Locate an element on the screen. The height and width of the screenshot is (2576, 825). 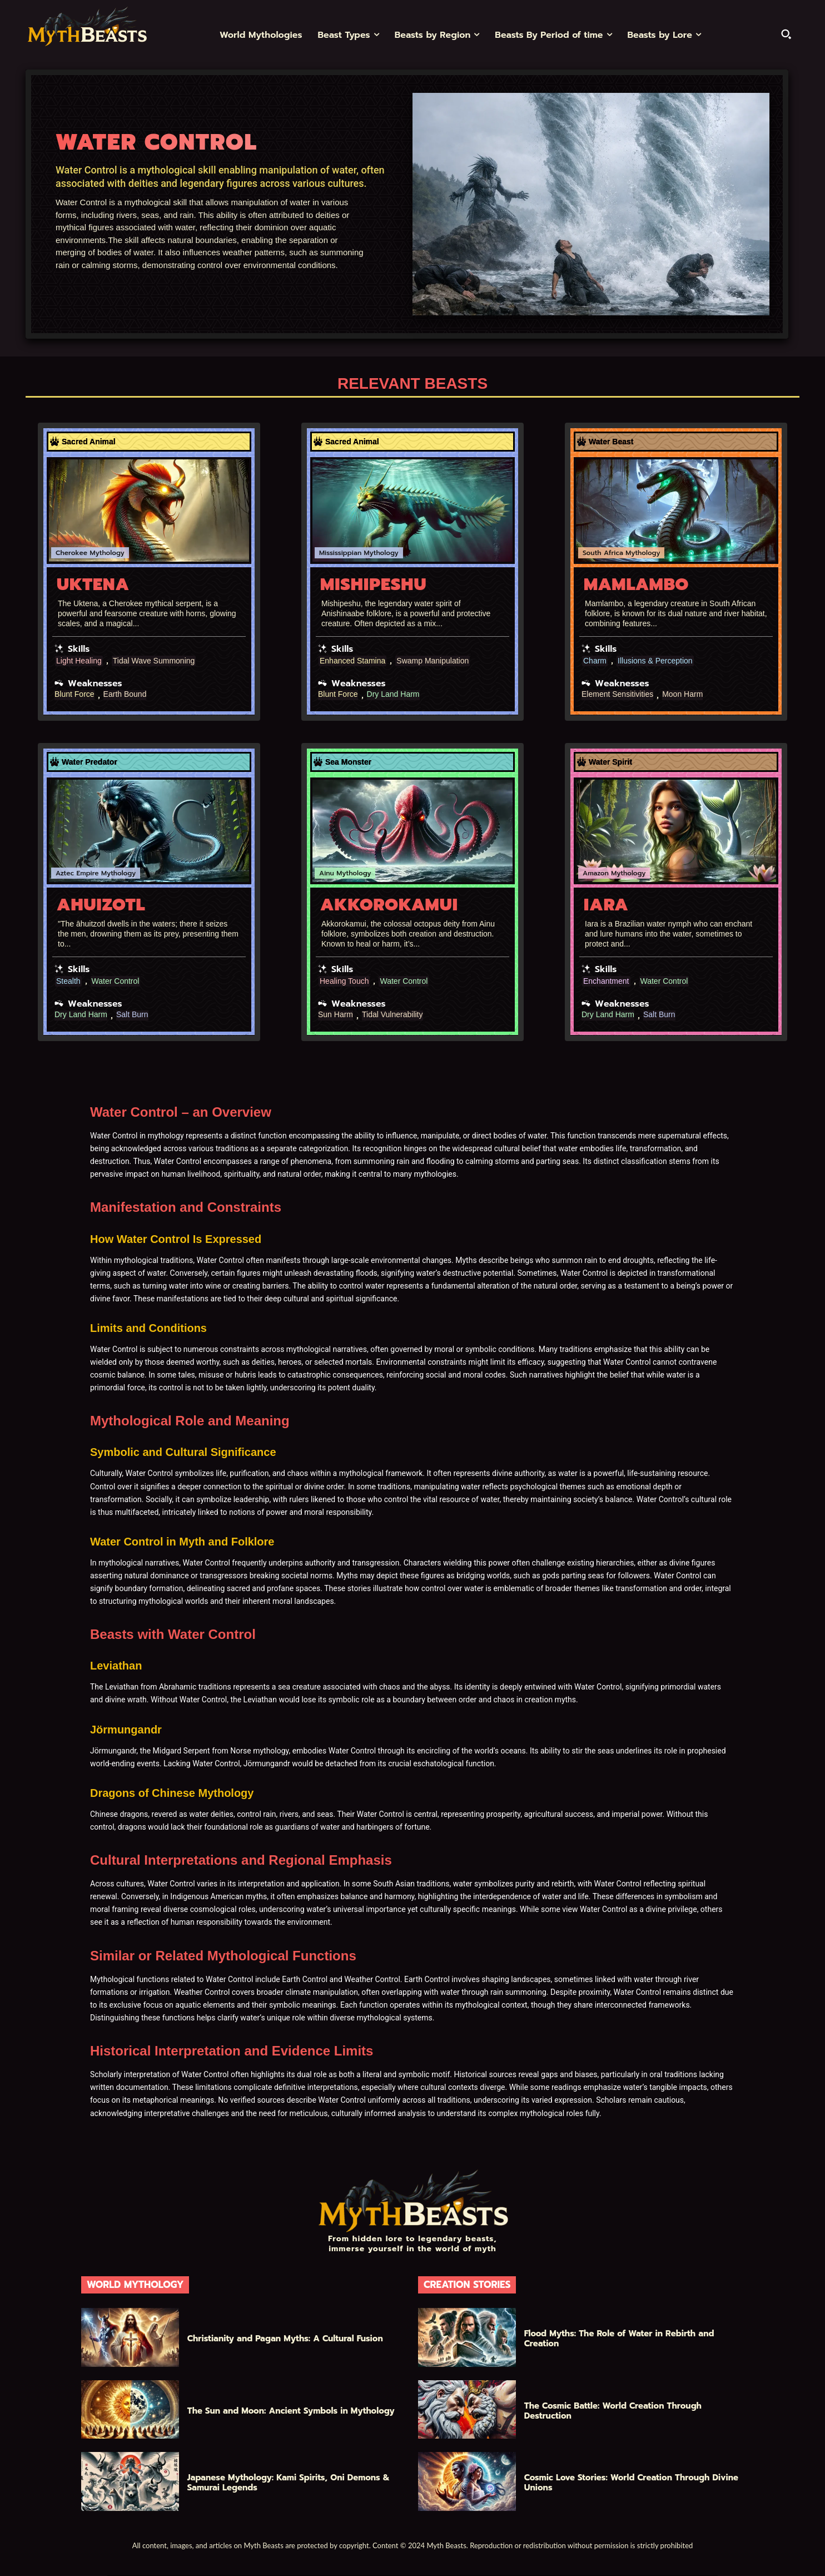
Swamp Manipulation is located at coordinates (432, 660).